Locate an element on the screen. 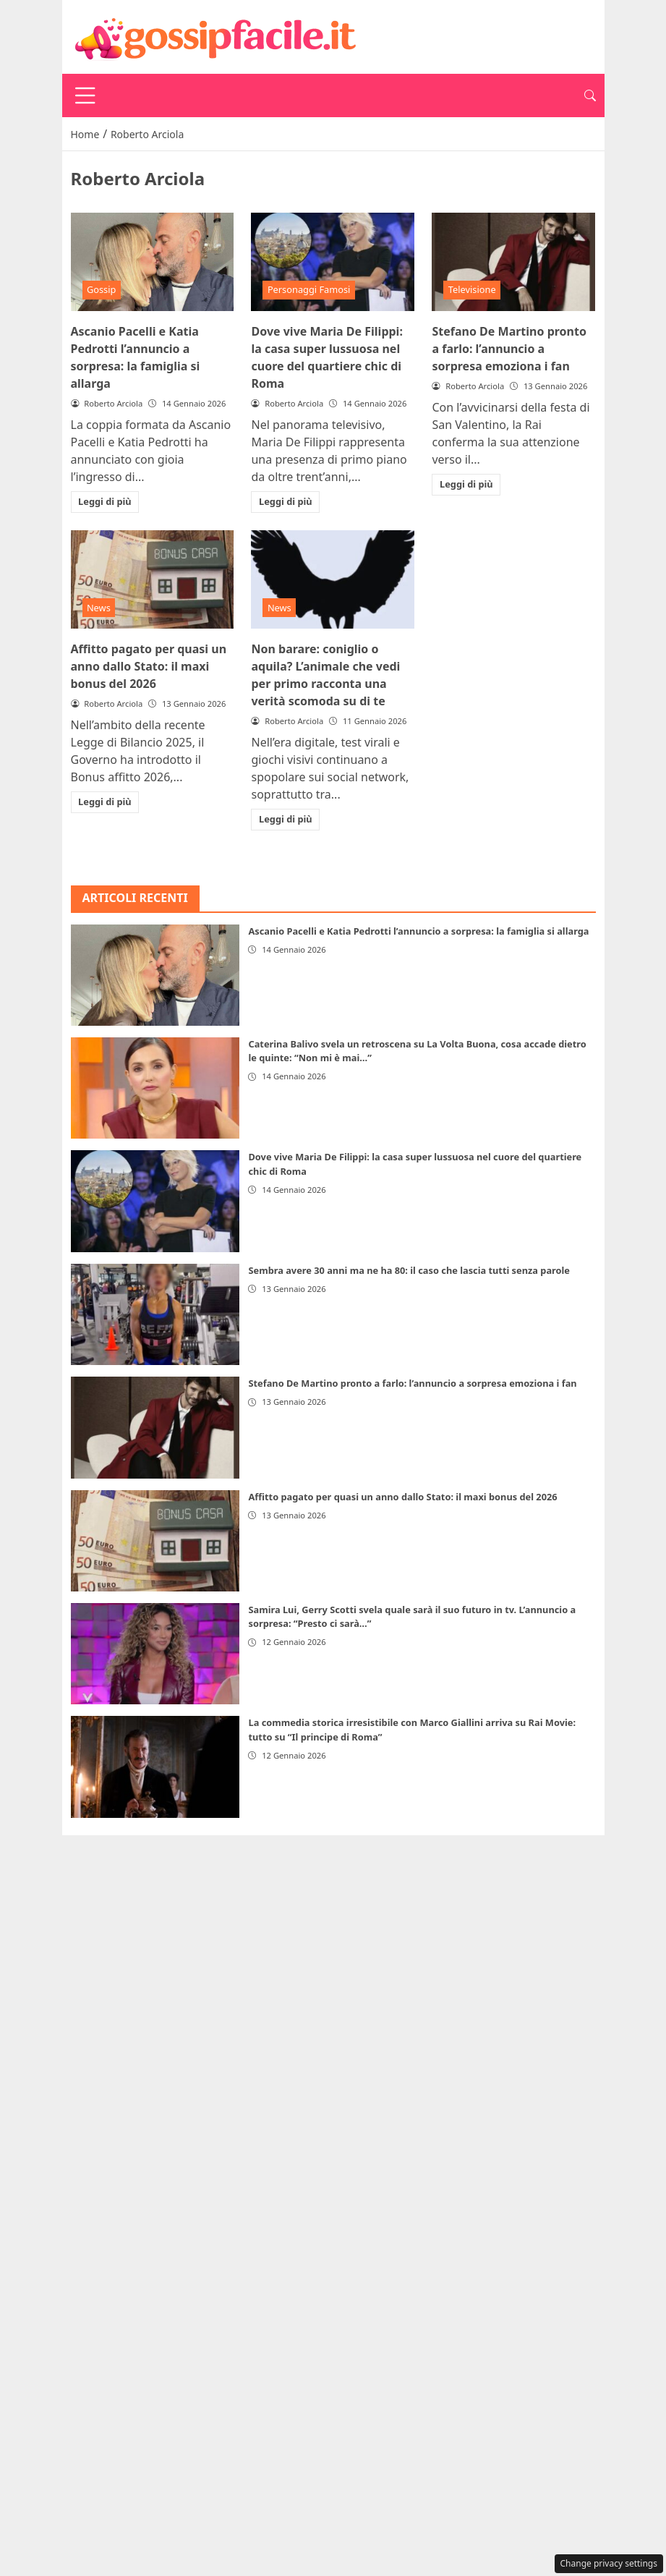 The width and height of the screenshot is (666, 2576). Privacy Policy is located at coordinates (249, 1850).